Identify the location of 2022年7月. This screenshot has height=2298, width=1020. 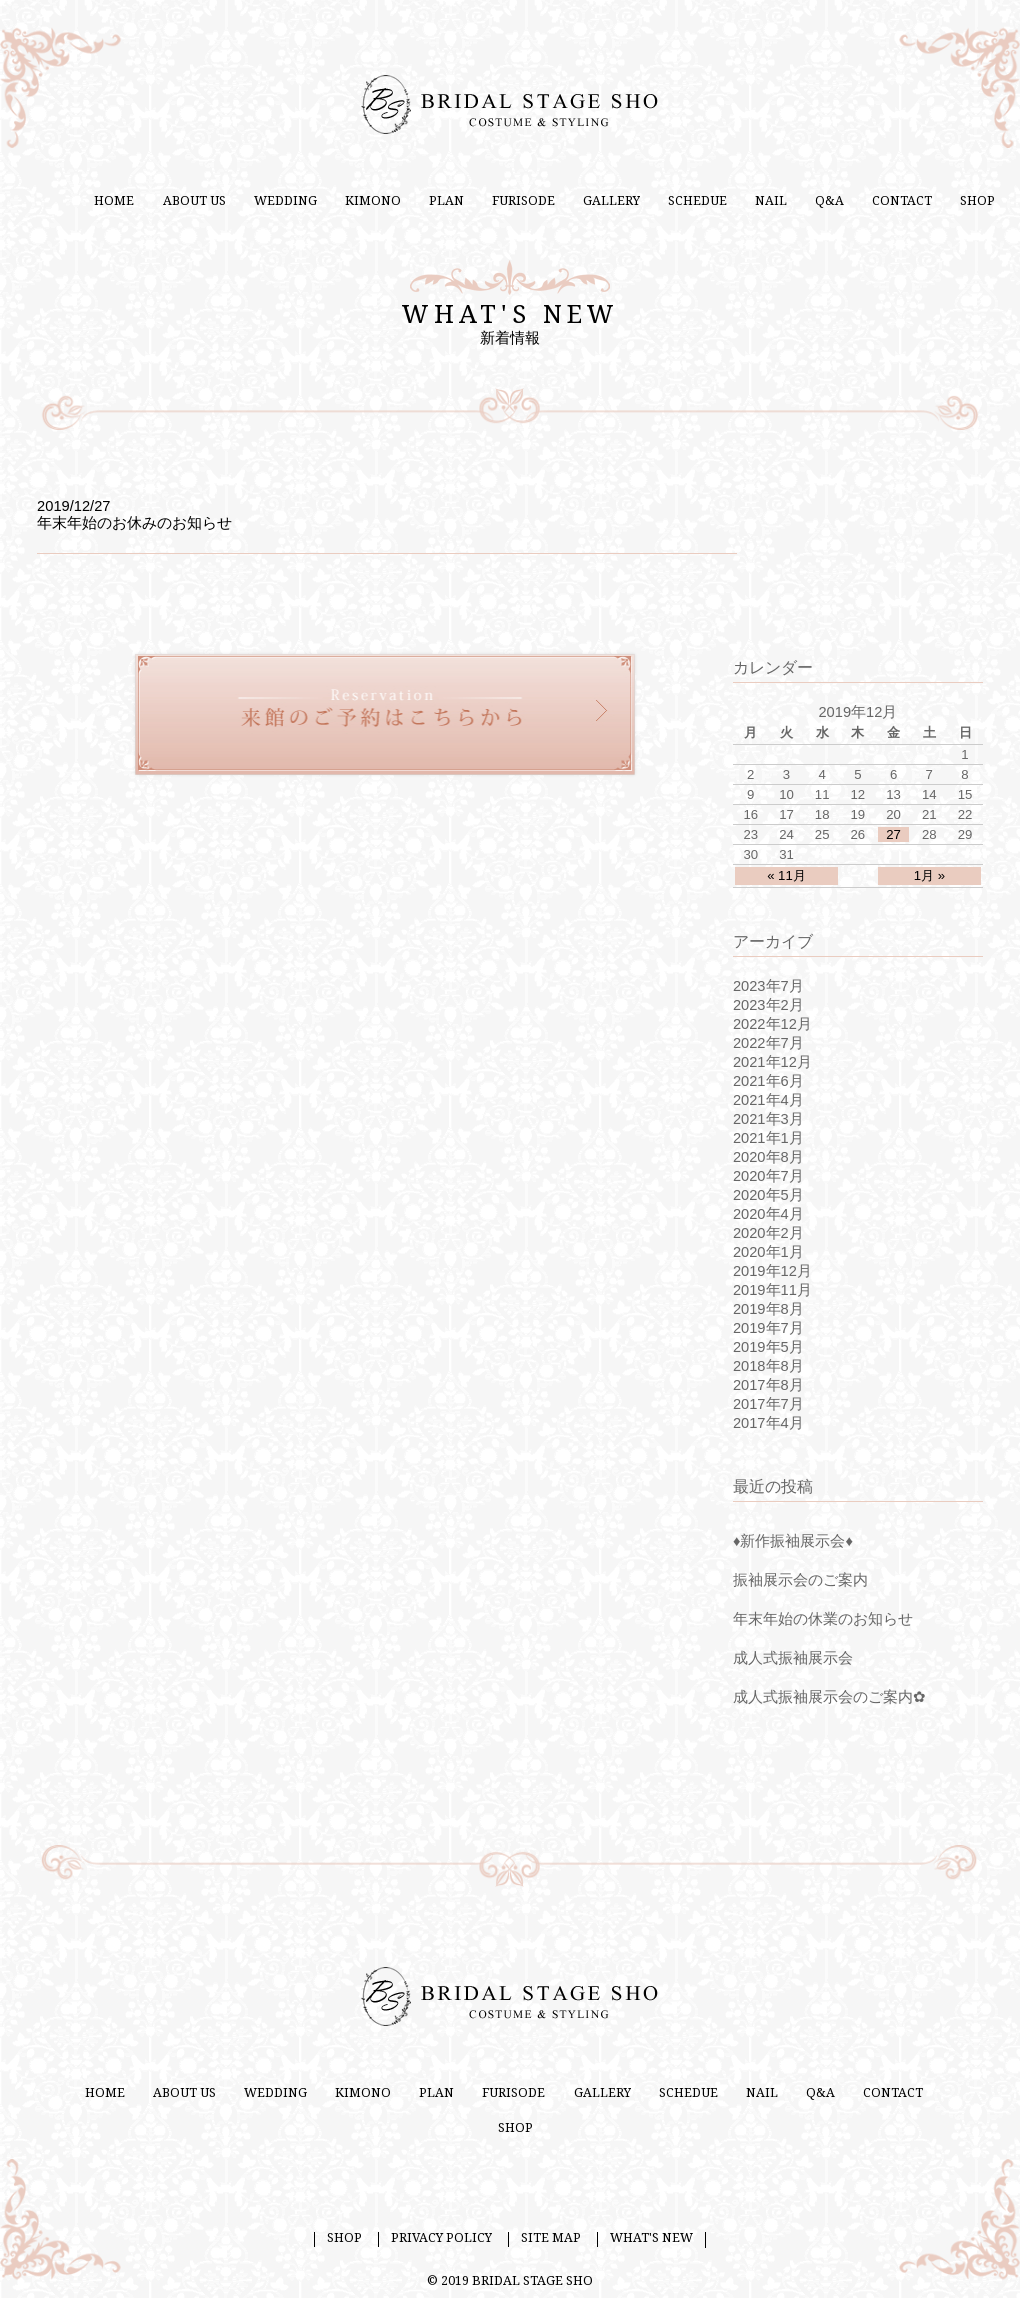
(768, 1043).